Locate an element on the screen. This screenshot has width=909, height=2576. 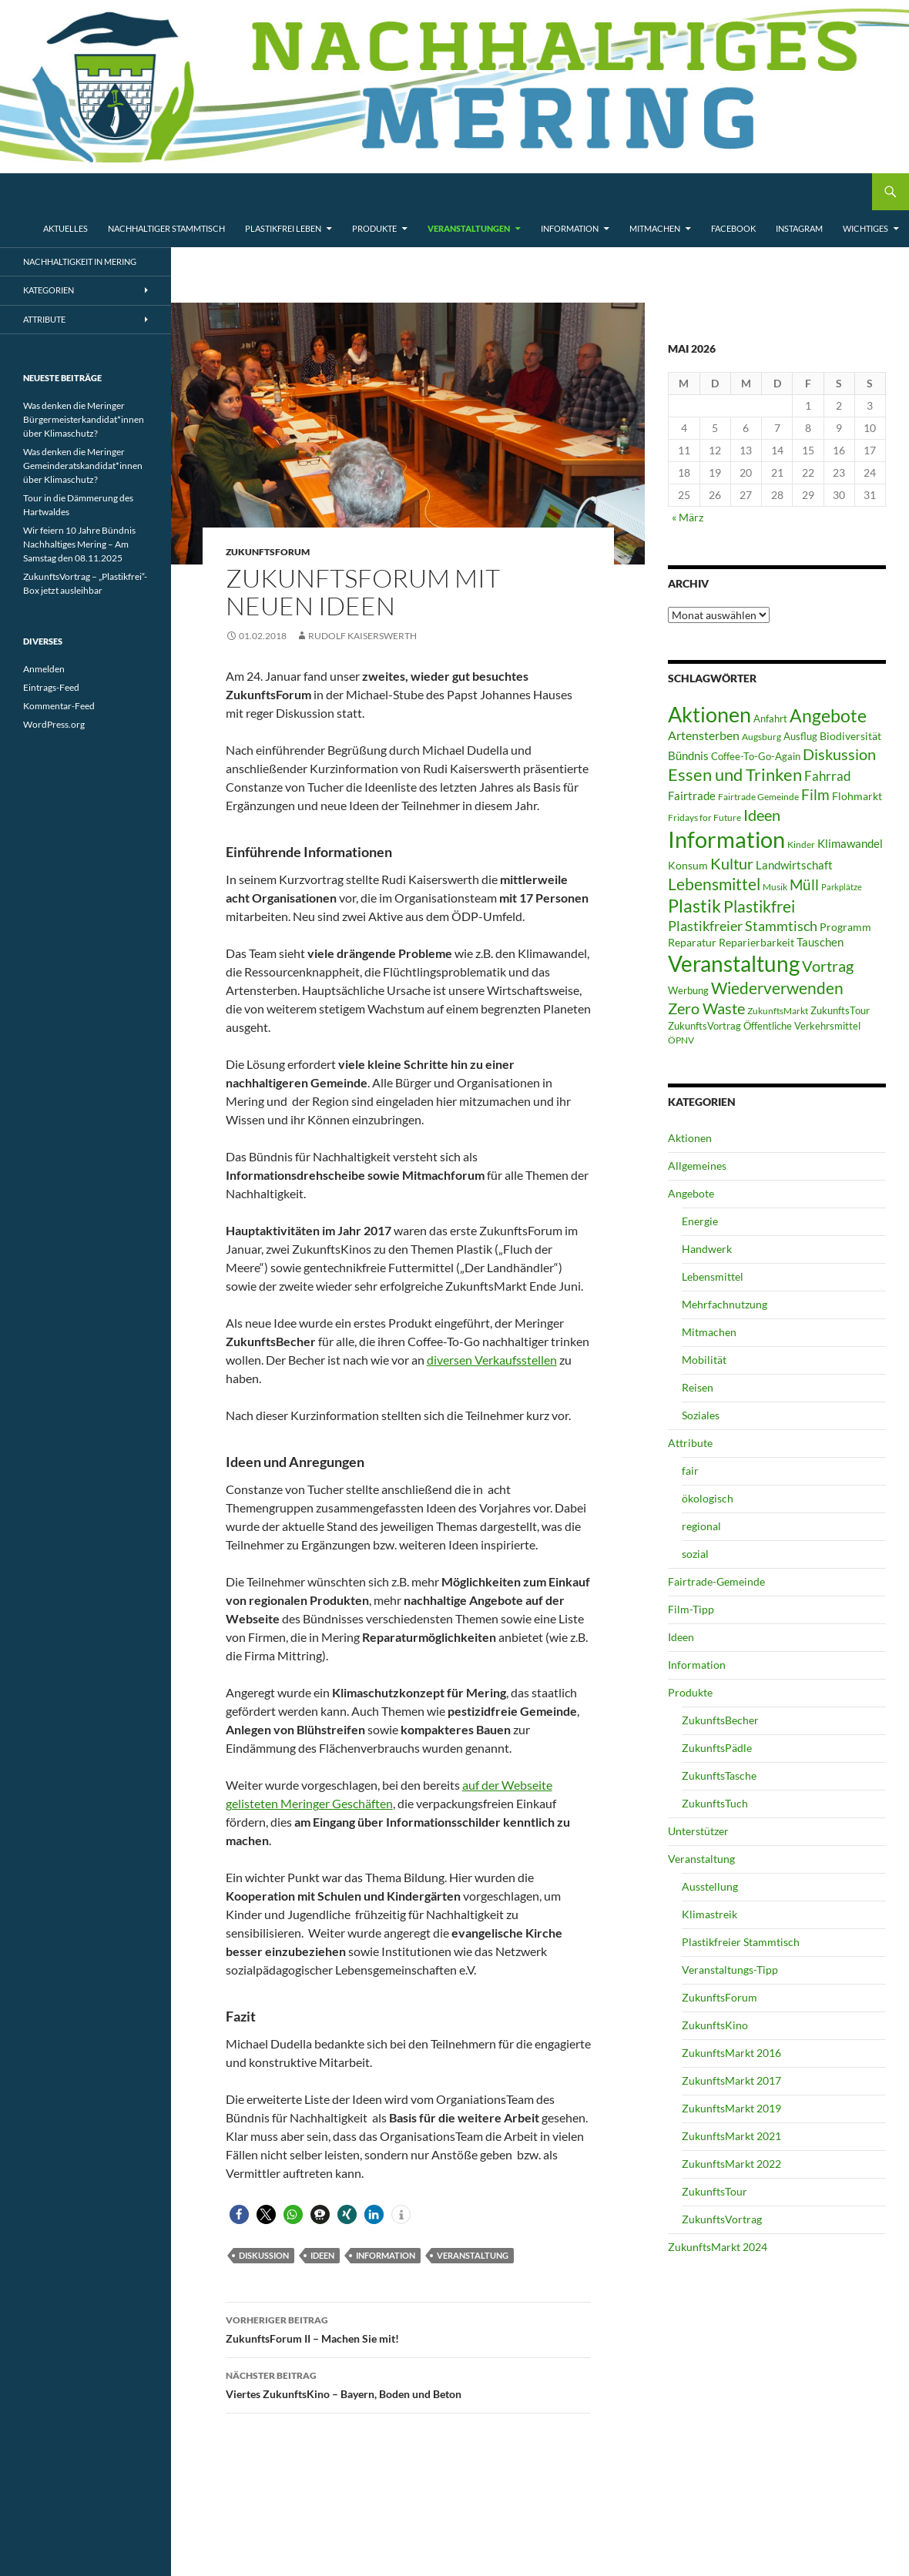
Angebote is located at coordinates (691, 1193).